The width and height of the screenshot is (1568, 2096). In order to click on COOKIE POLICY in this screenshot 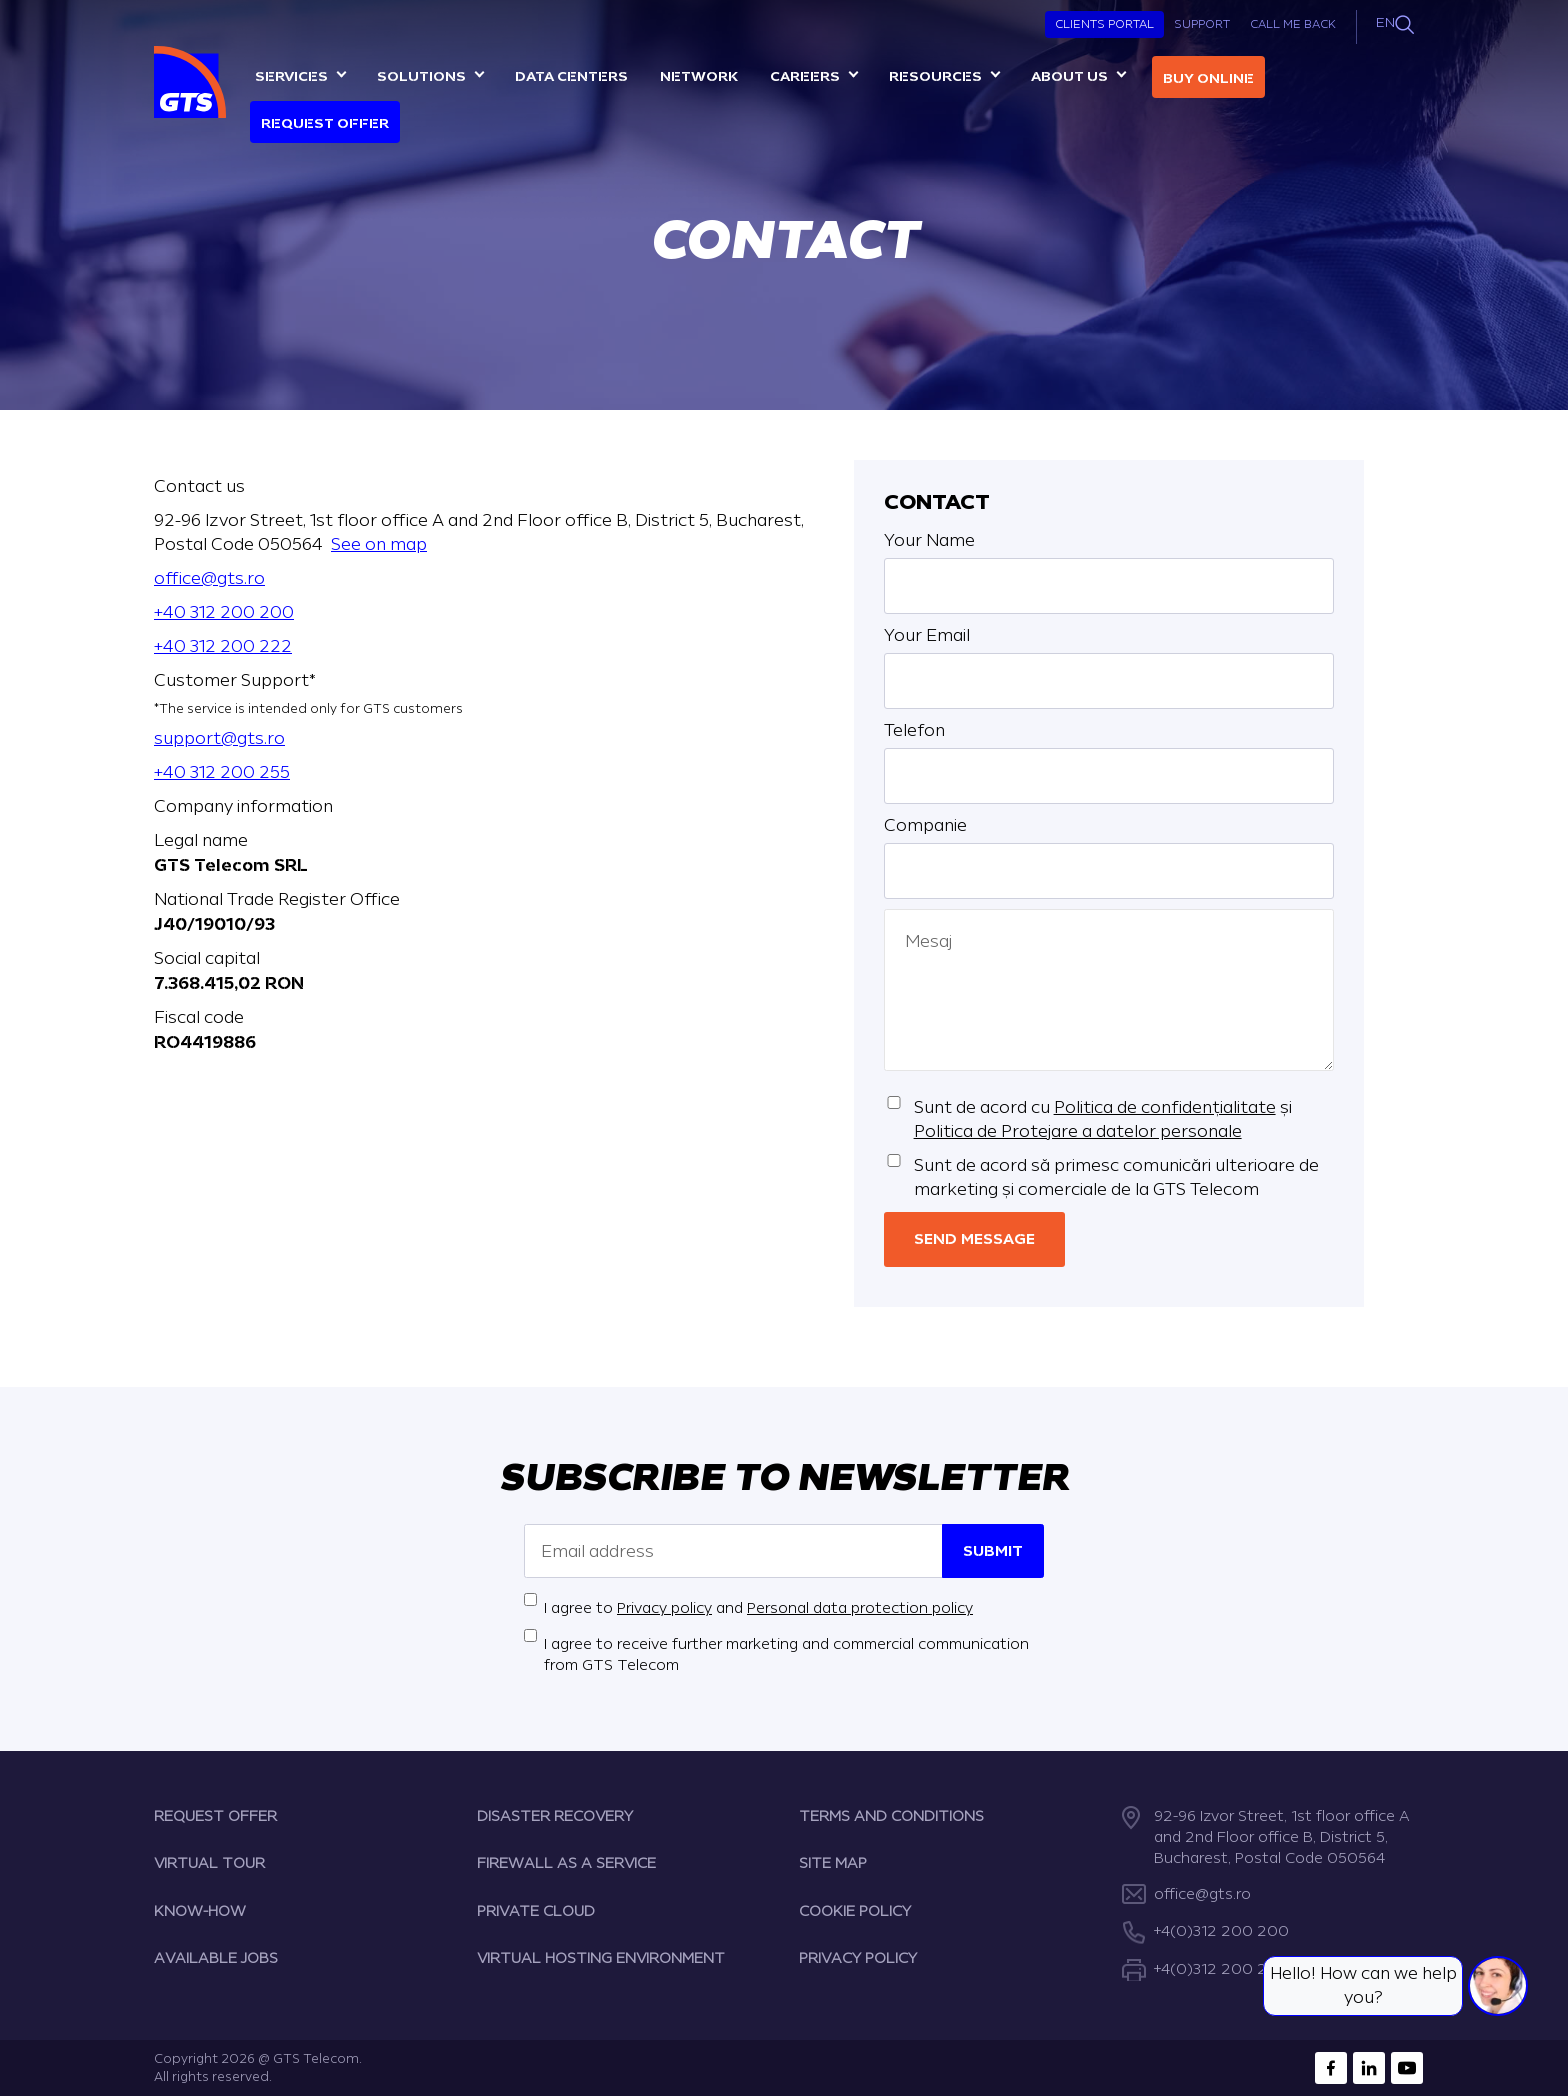, I will do `click(855, 1911)`.